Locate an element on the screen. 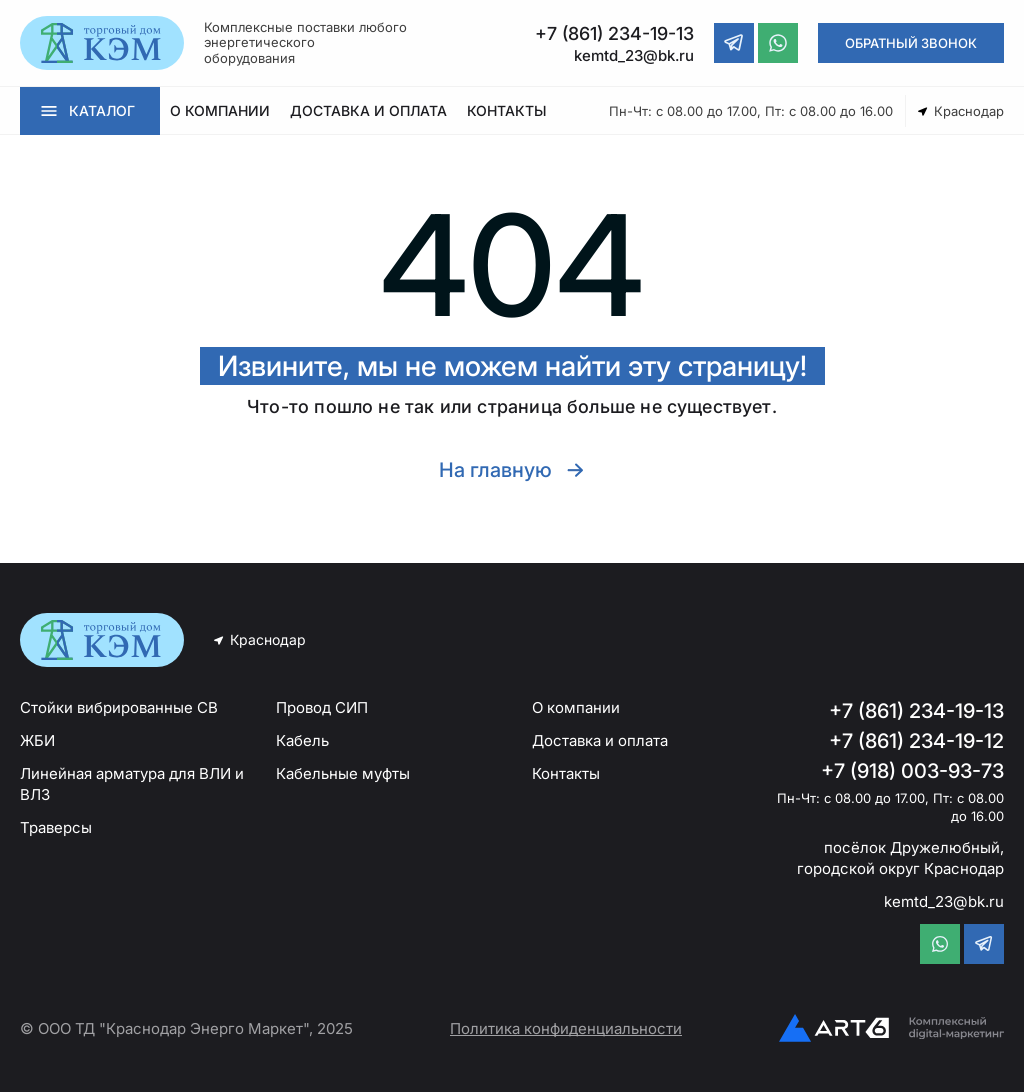  О КОМПАНИИ is located at coordinates (220, 110).